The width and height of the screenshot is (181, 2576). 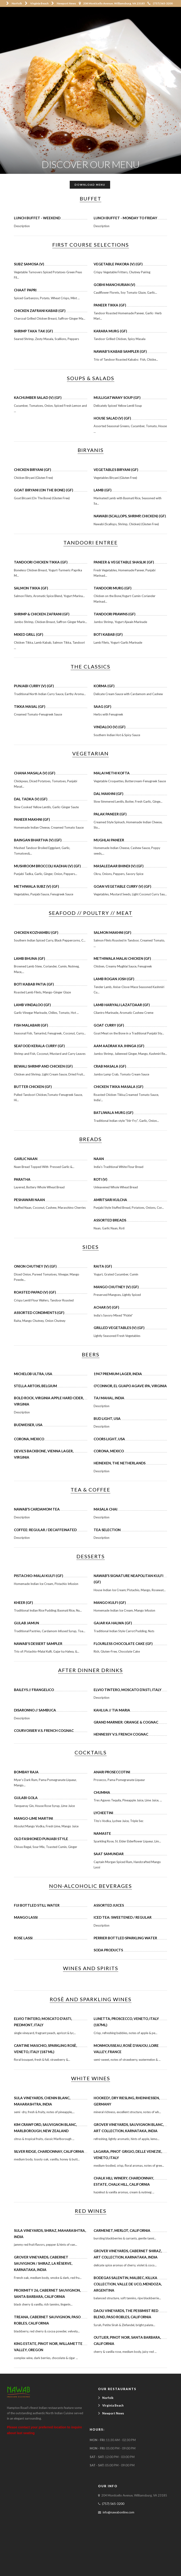 I want to click on Norfolk, so click(x=17, y=3).